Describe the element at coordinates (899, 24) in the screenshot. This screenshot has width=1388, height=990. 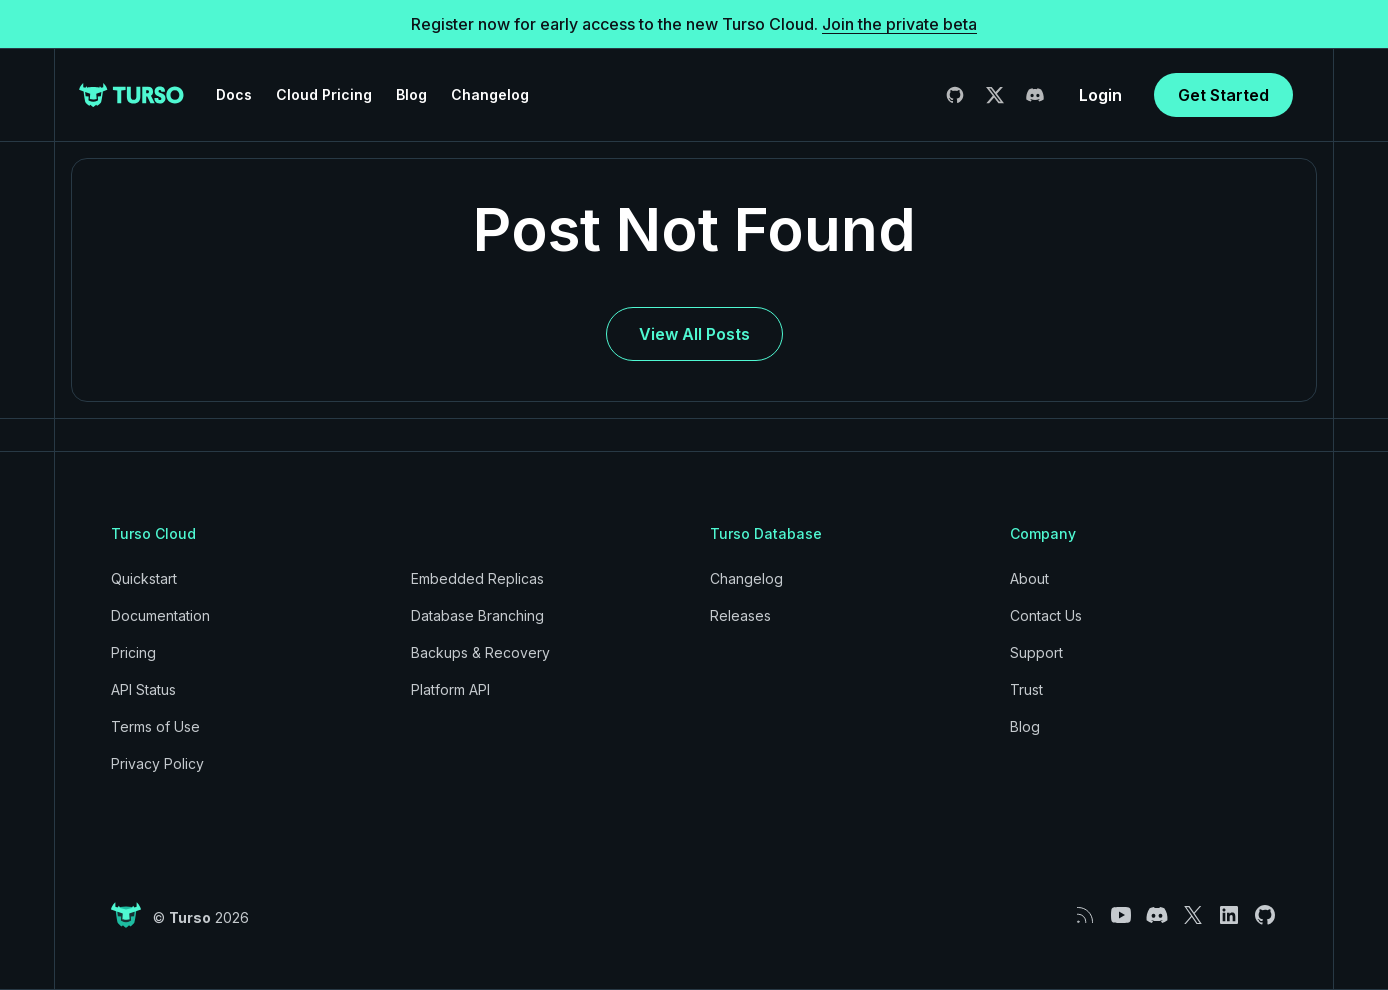
I see `Join the private beta` at that location.